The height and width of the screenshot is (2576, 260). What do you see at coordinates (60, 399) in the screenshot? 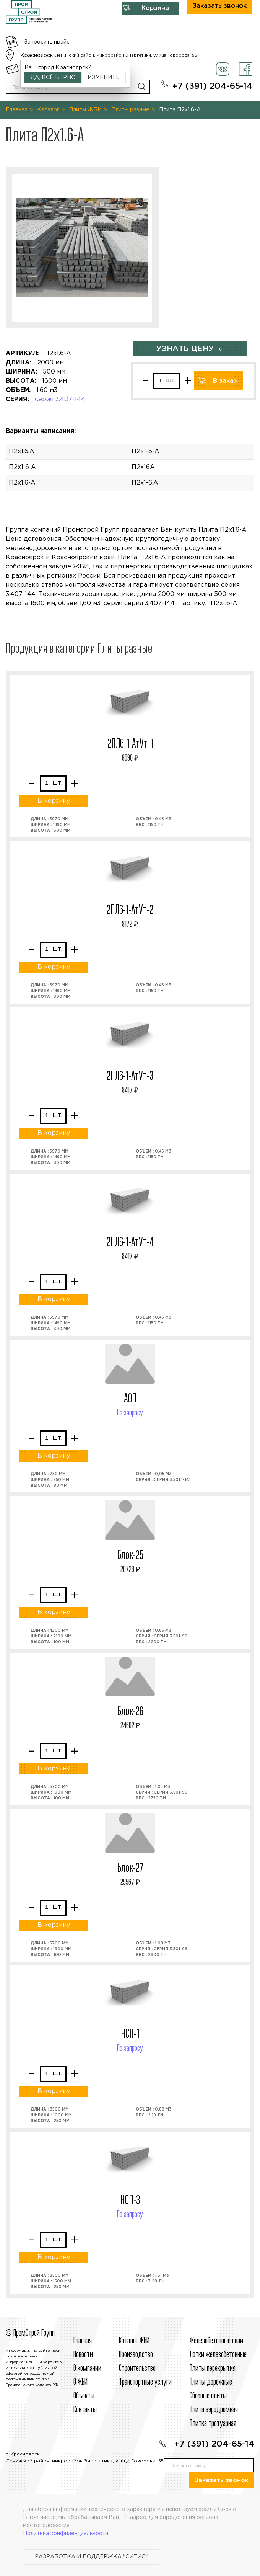
I see `серия 3.407-144` at bounding box center [60, 399].